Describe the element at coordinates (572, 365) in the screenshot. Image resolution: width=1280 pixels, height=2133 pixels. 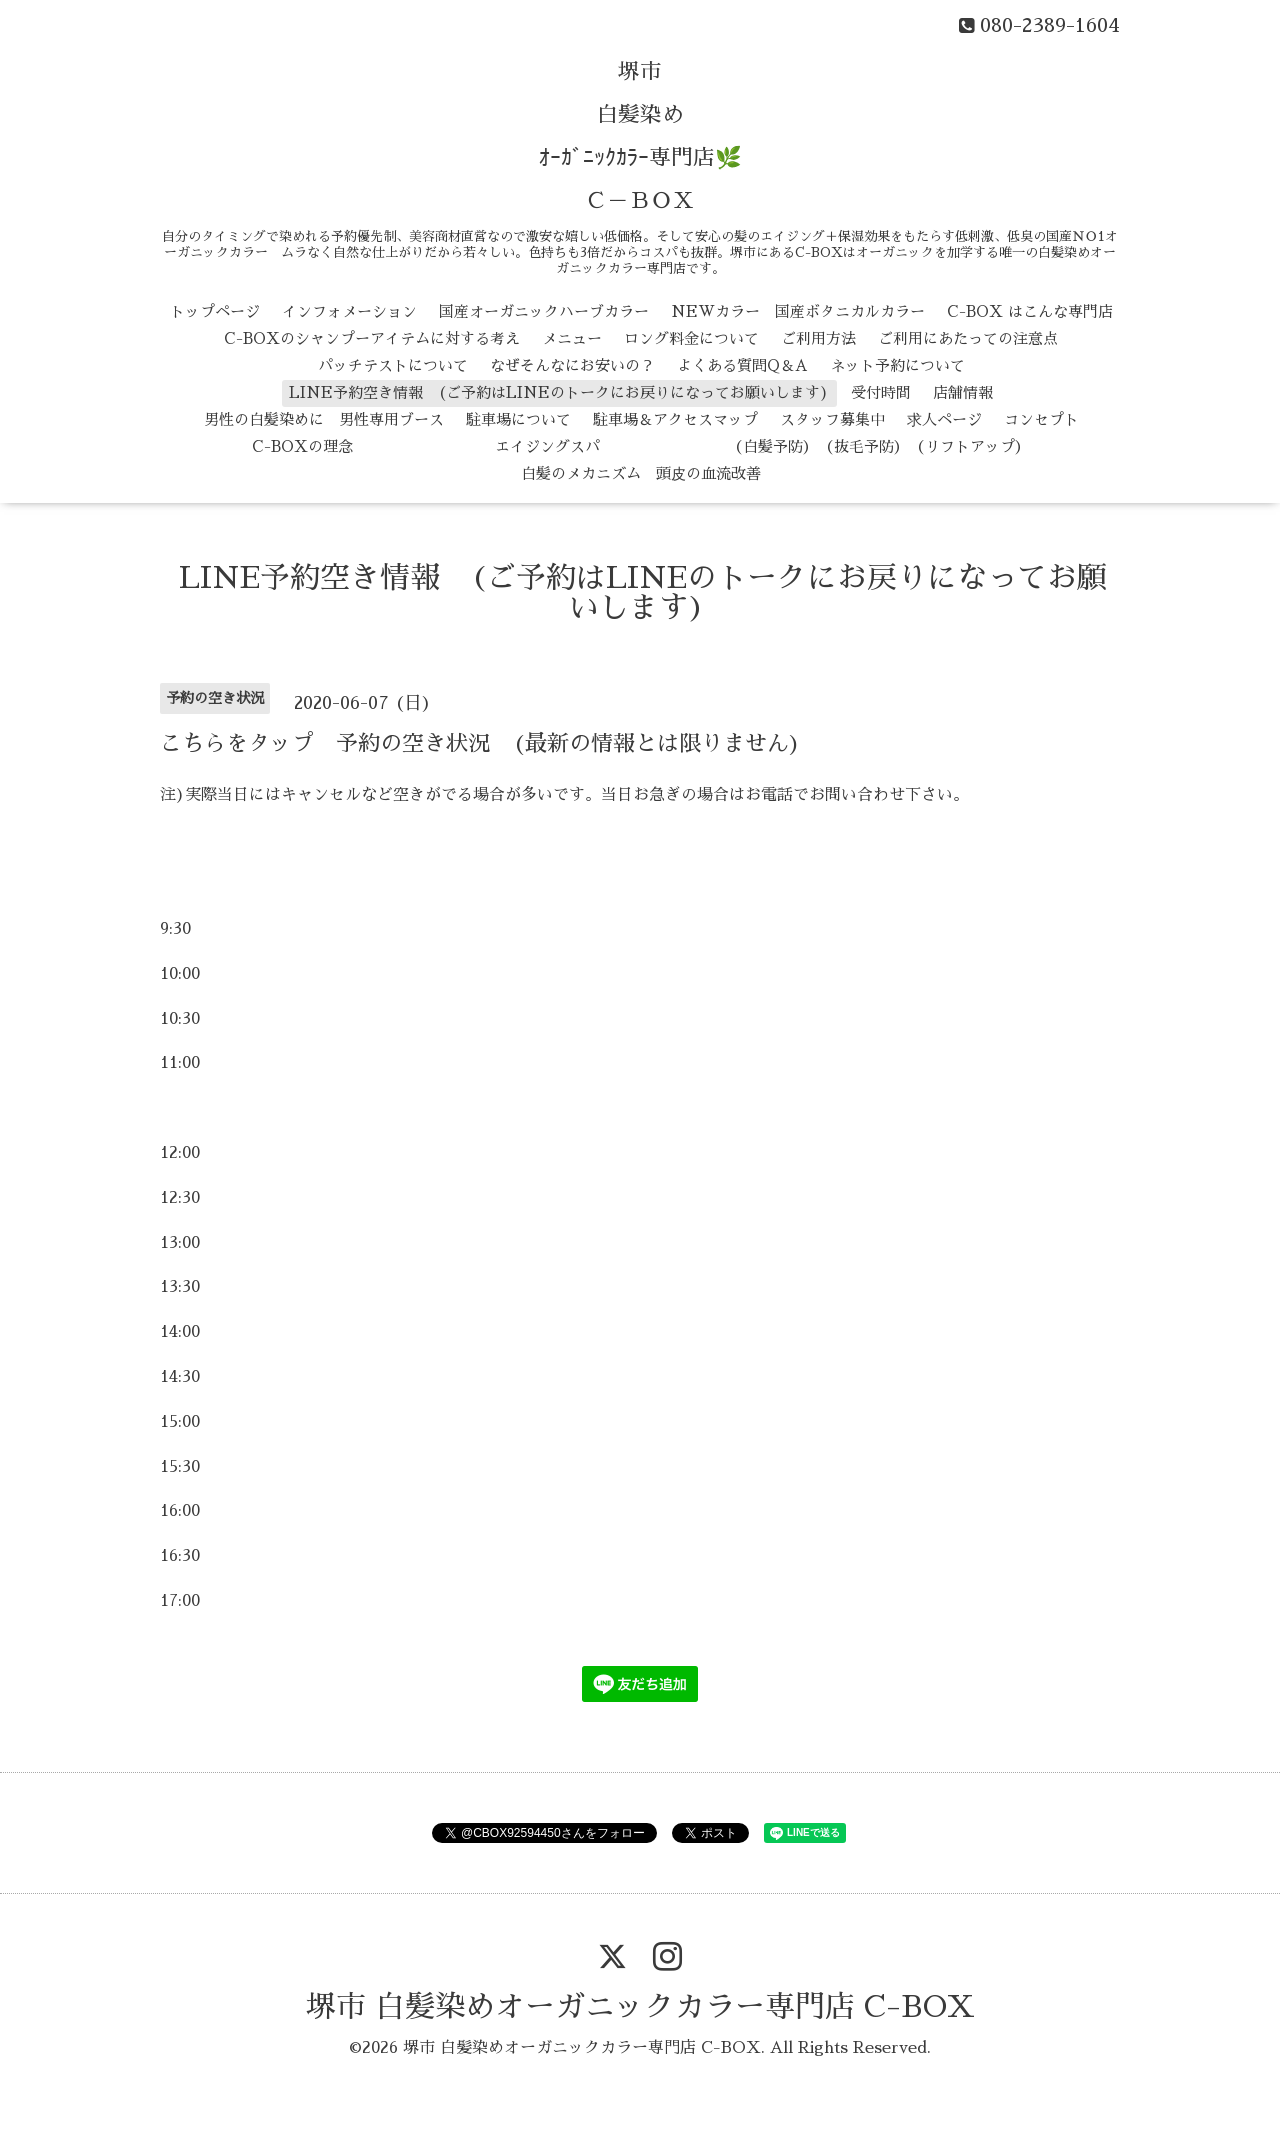
I see `なぜそんなにお安いの？` at that location.